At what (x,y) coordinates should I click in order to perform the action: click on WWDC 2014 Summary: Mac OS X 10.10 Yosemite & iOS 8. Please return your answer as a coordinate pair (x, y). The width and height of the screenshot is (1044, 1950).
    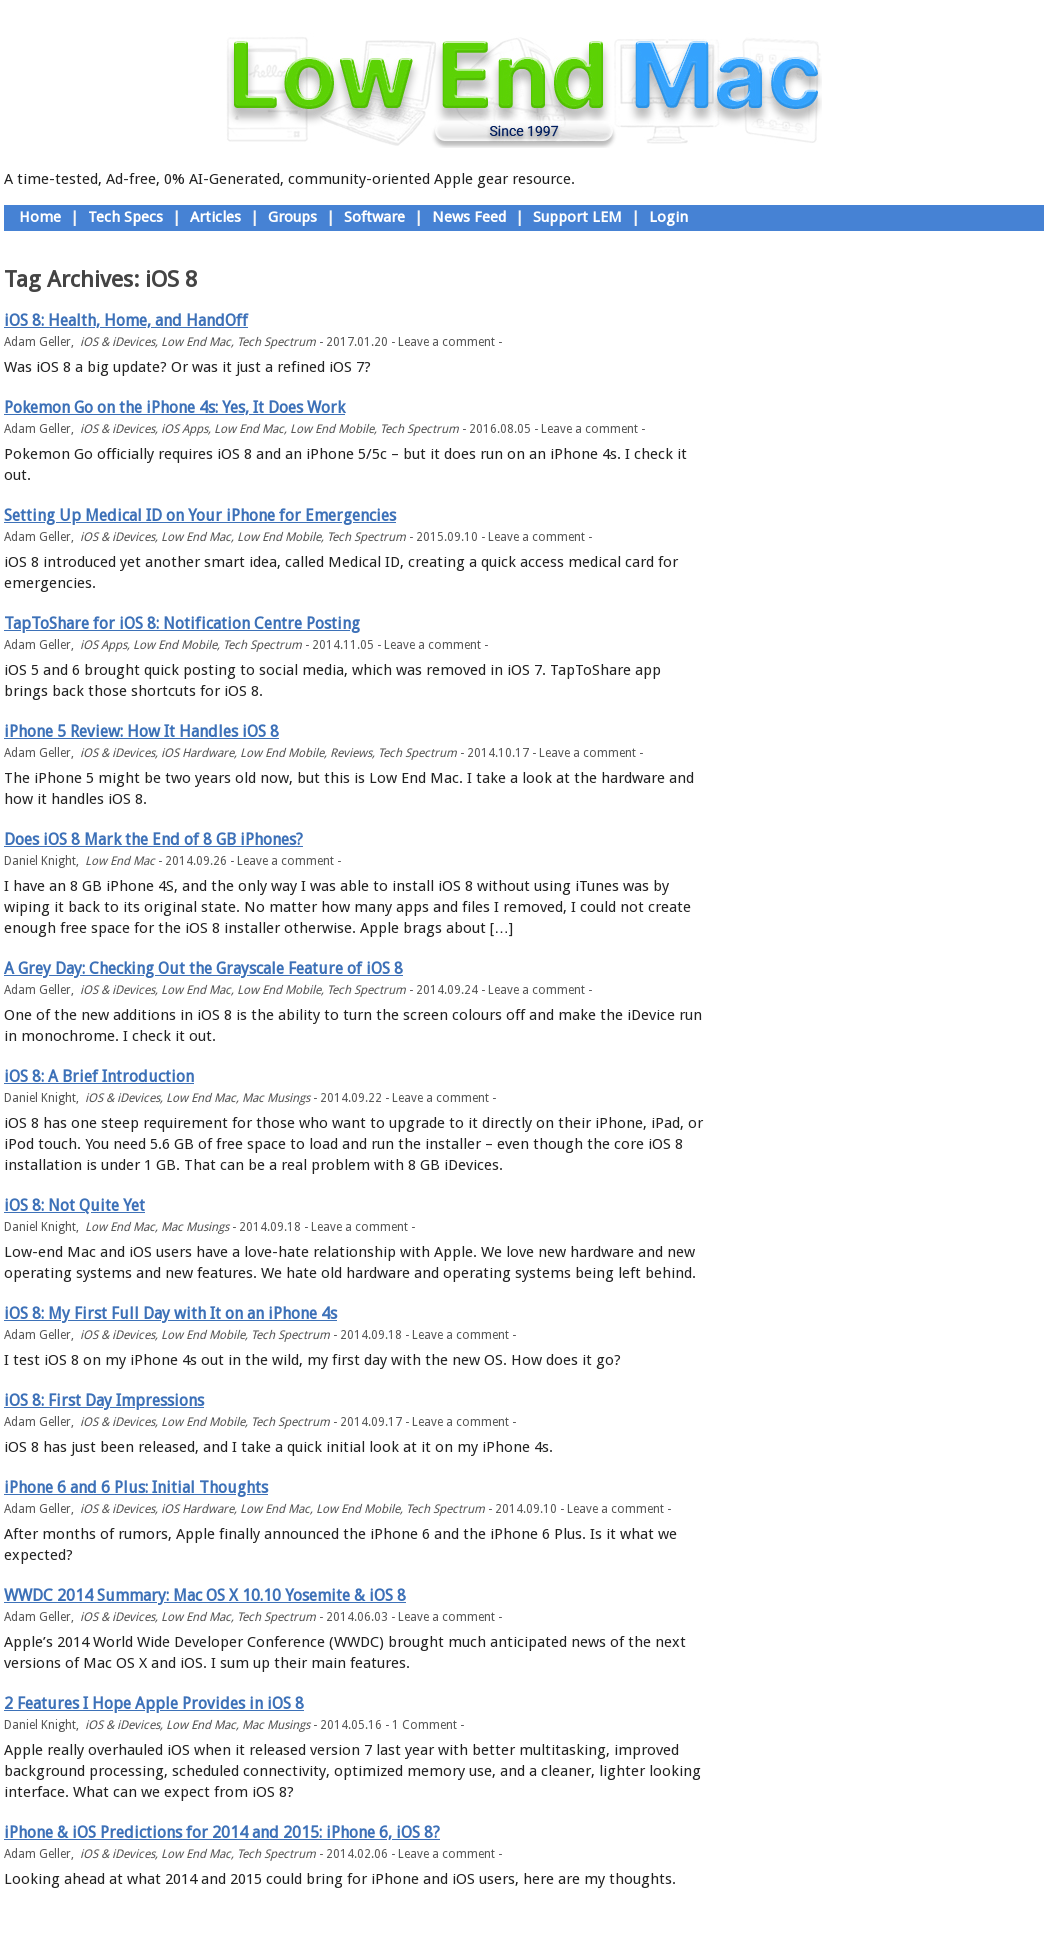
    Looking at the image, I should click on (205, 1595).